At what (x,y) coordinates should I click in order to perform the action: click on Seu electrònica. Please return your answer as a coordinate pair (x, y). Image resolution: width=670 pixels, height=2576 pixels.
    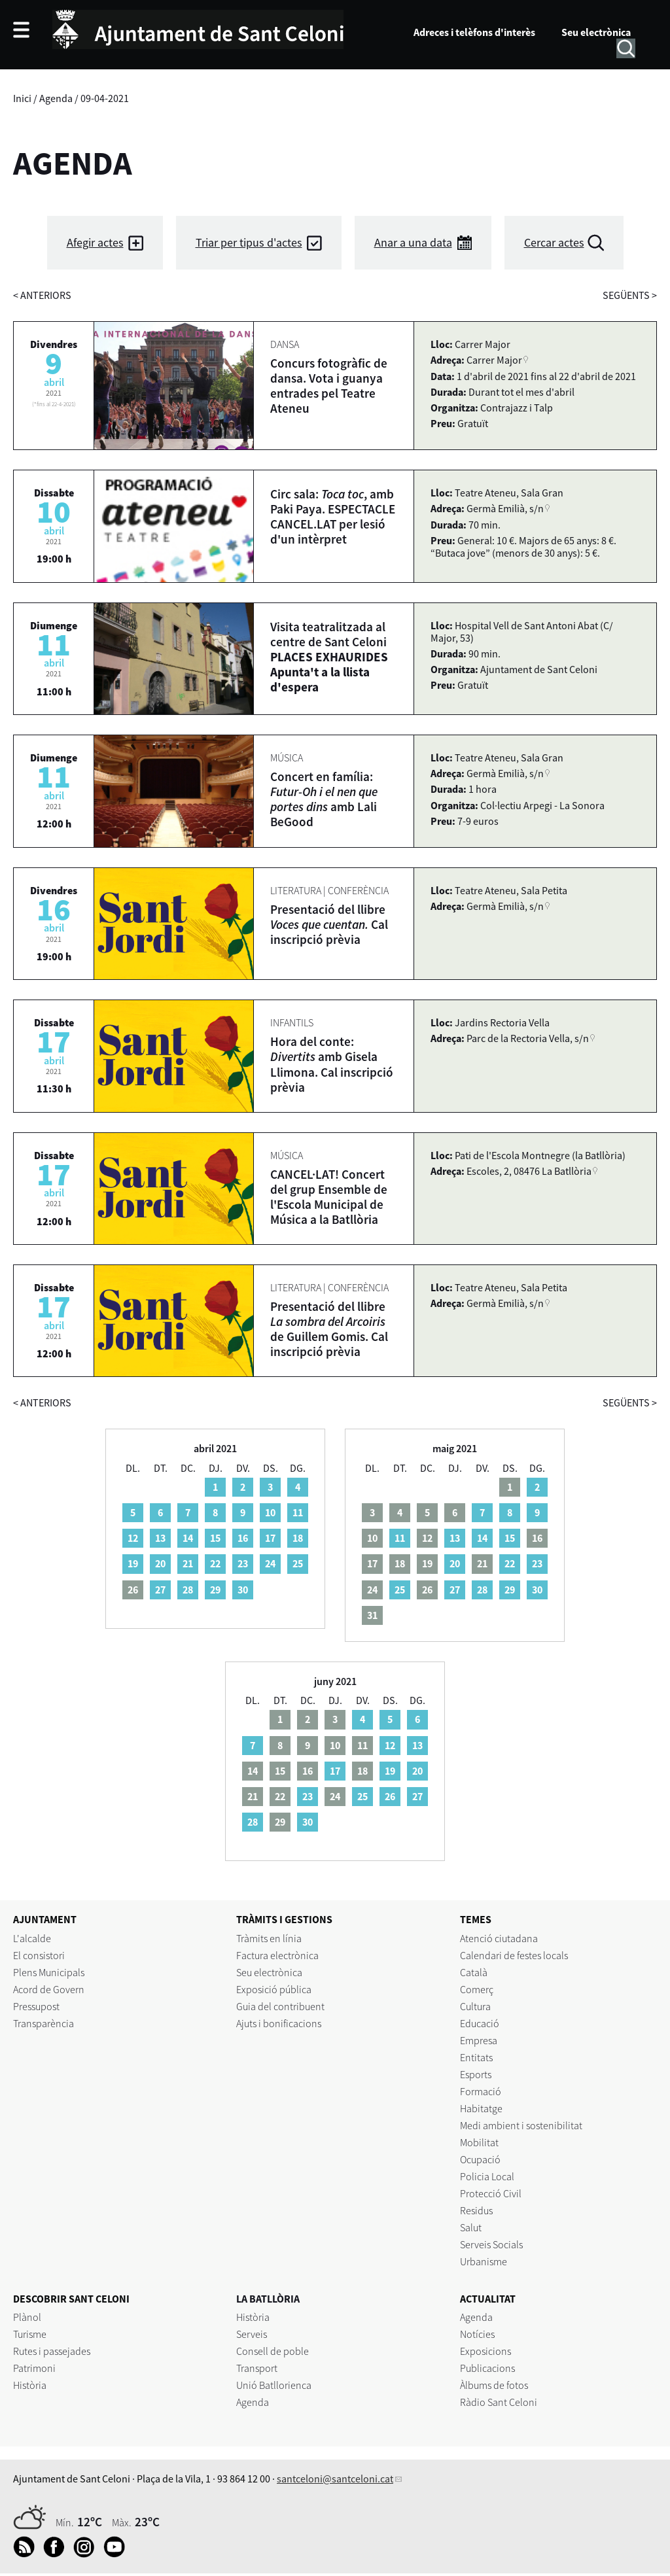
    Looking at the image, I should click on (596, 32).